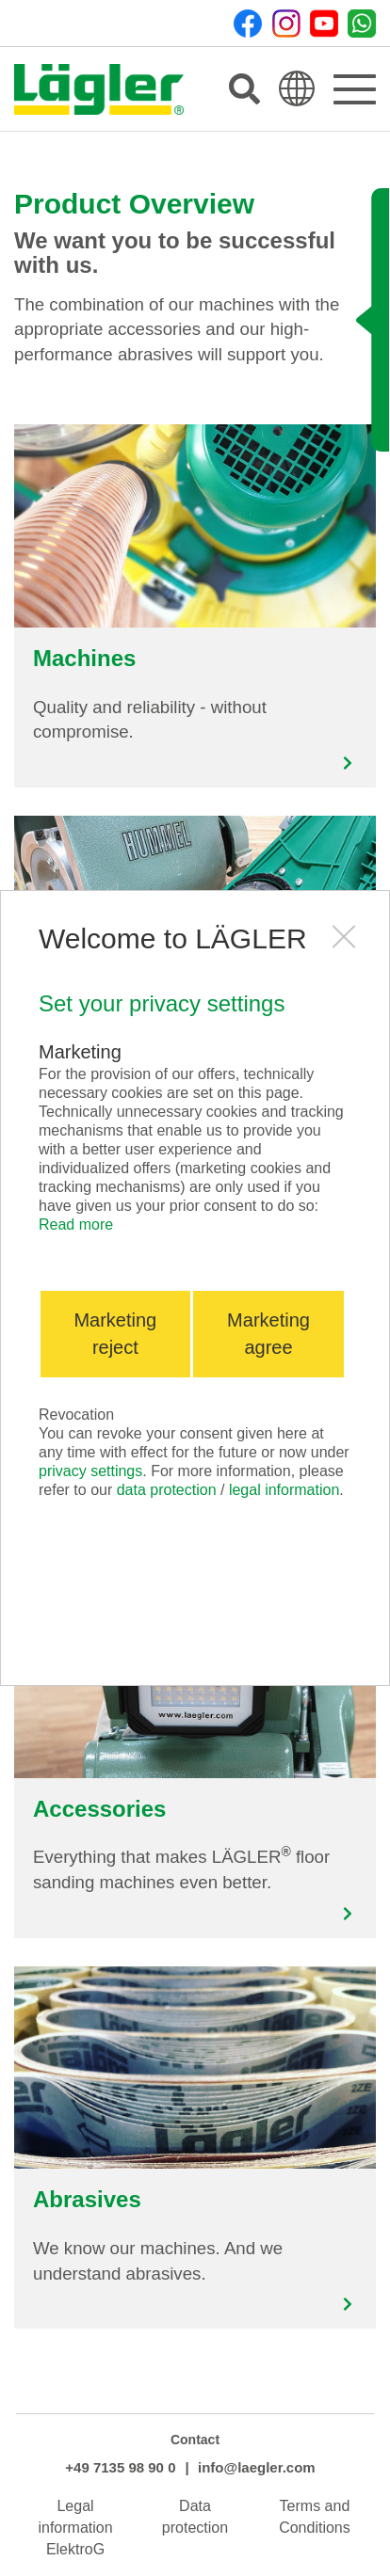 This screenshot has height=2576, width=390. What do you see at coordinates (114, 1334) in the screenshot?
I see `Marketing reject` at bounding box center [114, 1334].